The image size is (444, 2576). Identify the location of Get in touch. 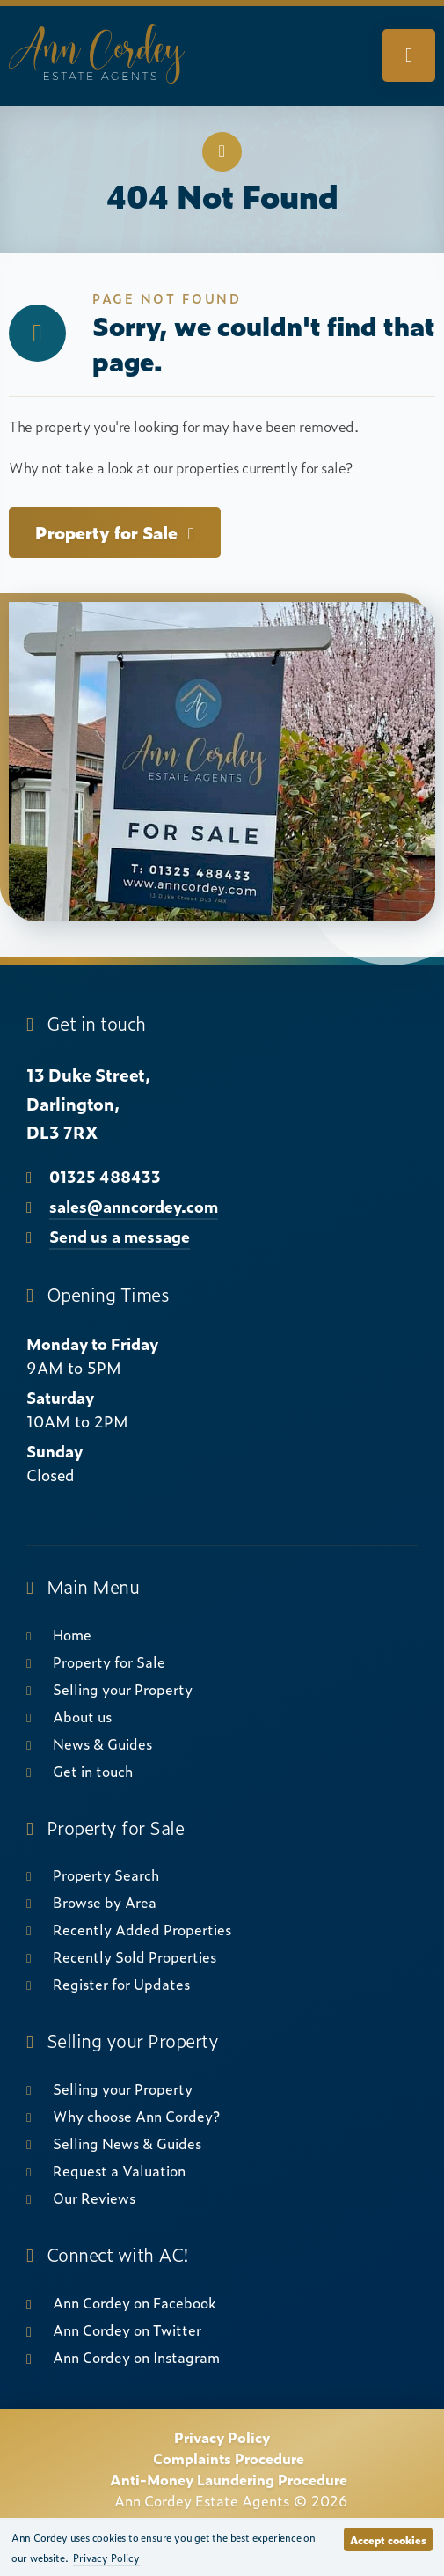
(93, 1770).